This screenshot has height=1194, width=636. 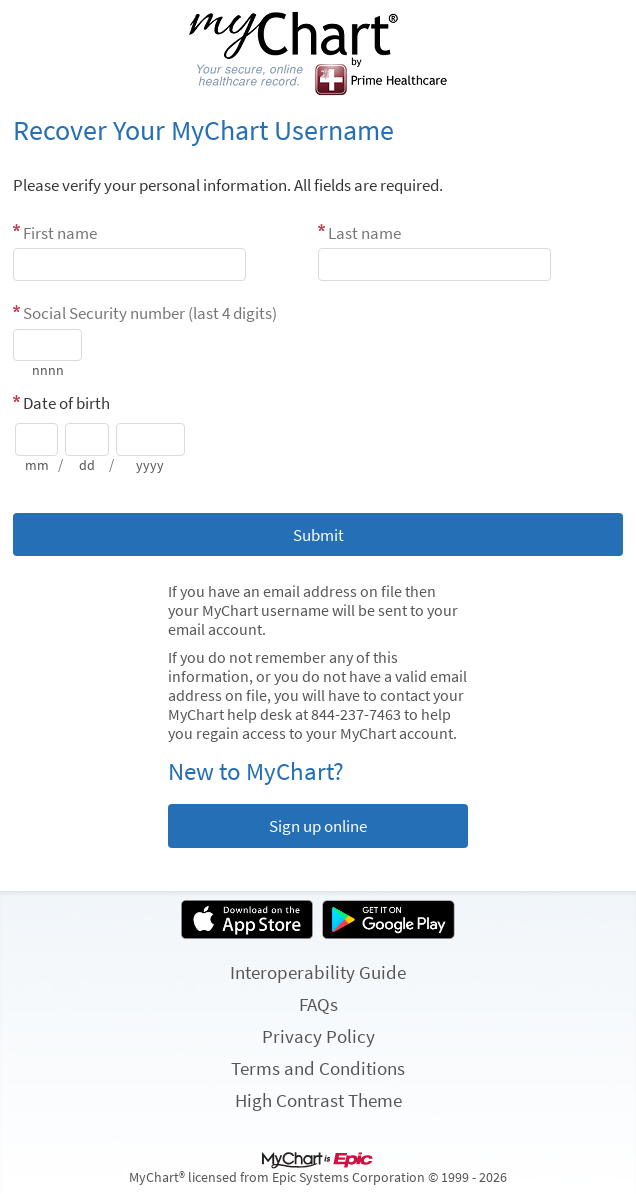 What do you see at coordinates (318, 826) in the screenshot?
I see `Sign up online` at bounding box center [318, 826].